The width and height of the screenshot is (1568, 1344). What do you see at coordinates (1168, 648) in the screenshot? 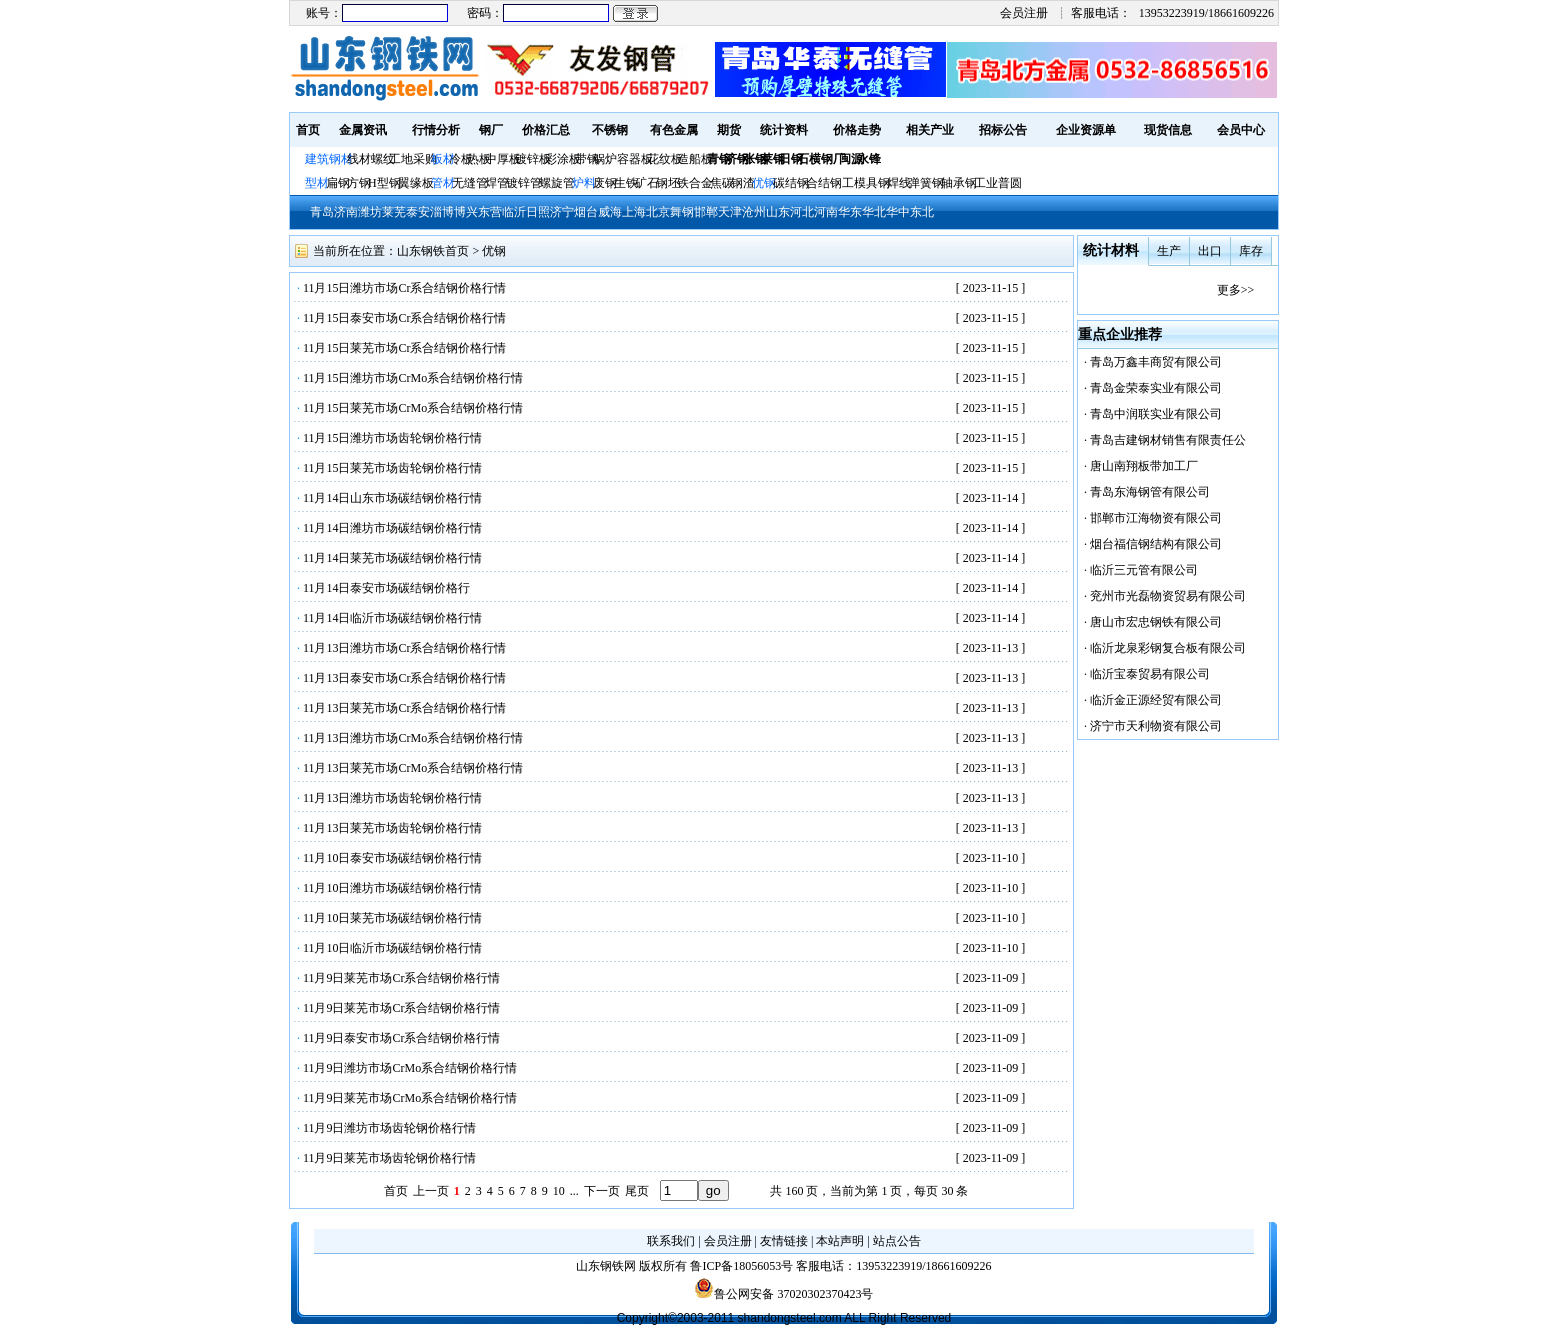
I see `临沂龙泉彩钢复合板有限公司` at bounding box center [1168, 648].